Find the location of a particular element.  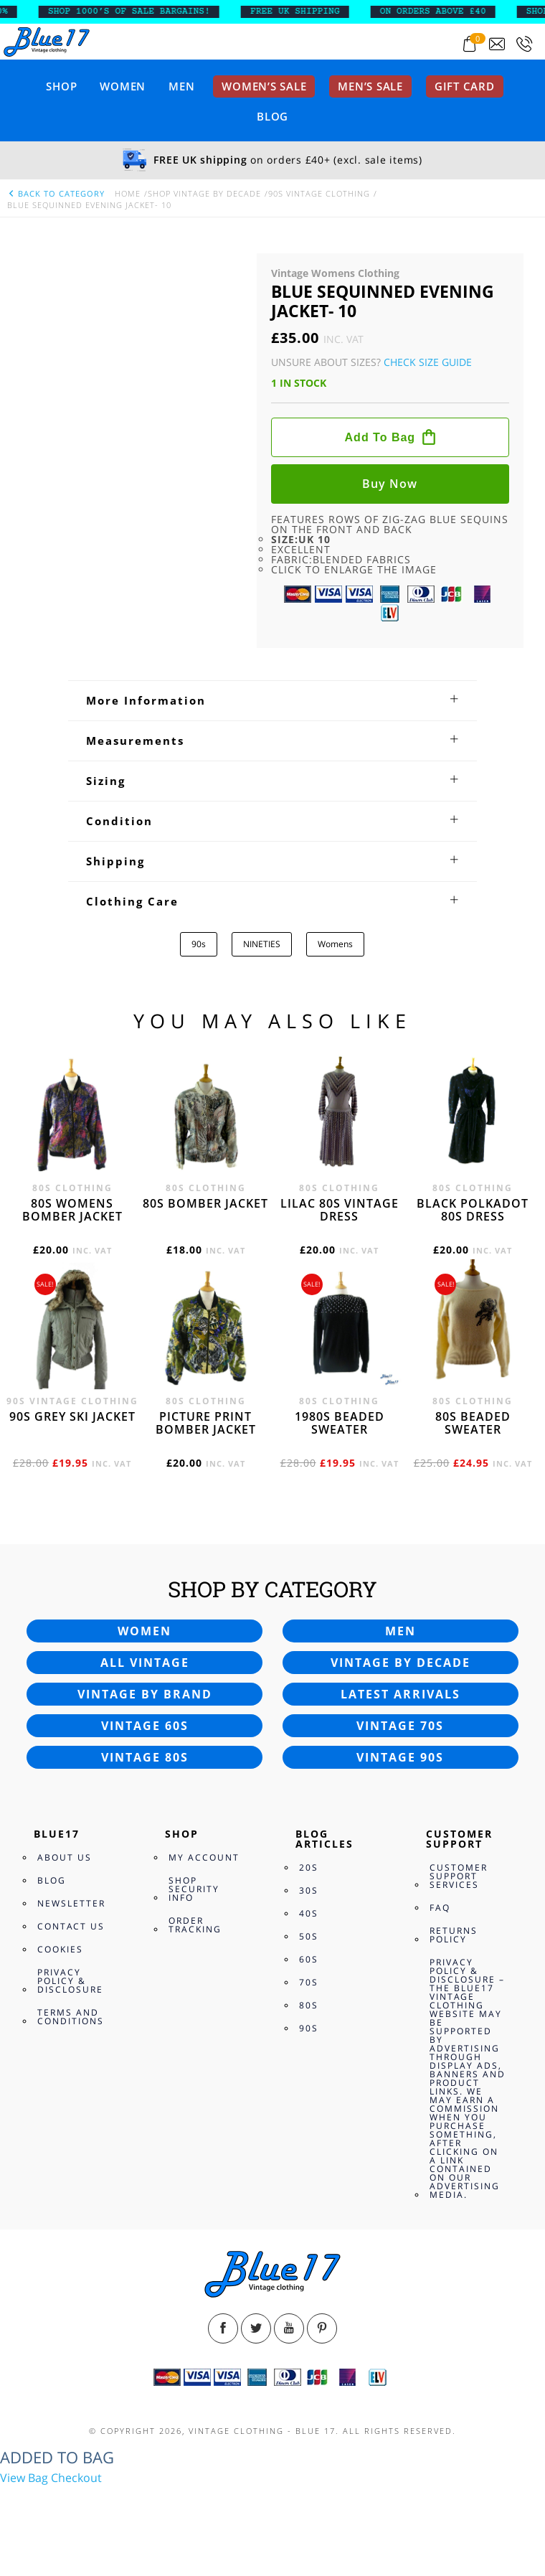

Vintage 60s is located at coordinates (145, 1726).